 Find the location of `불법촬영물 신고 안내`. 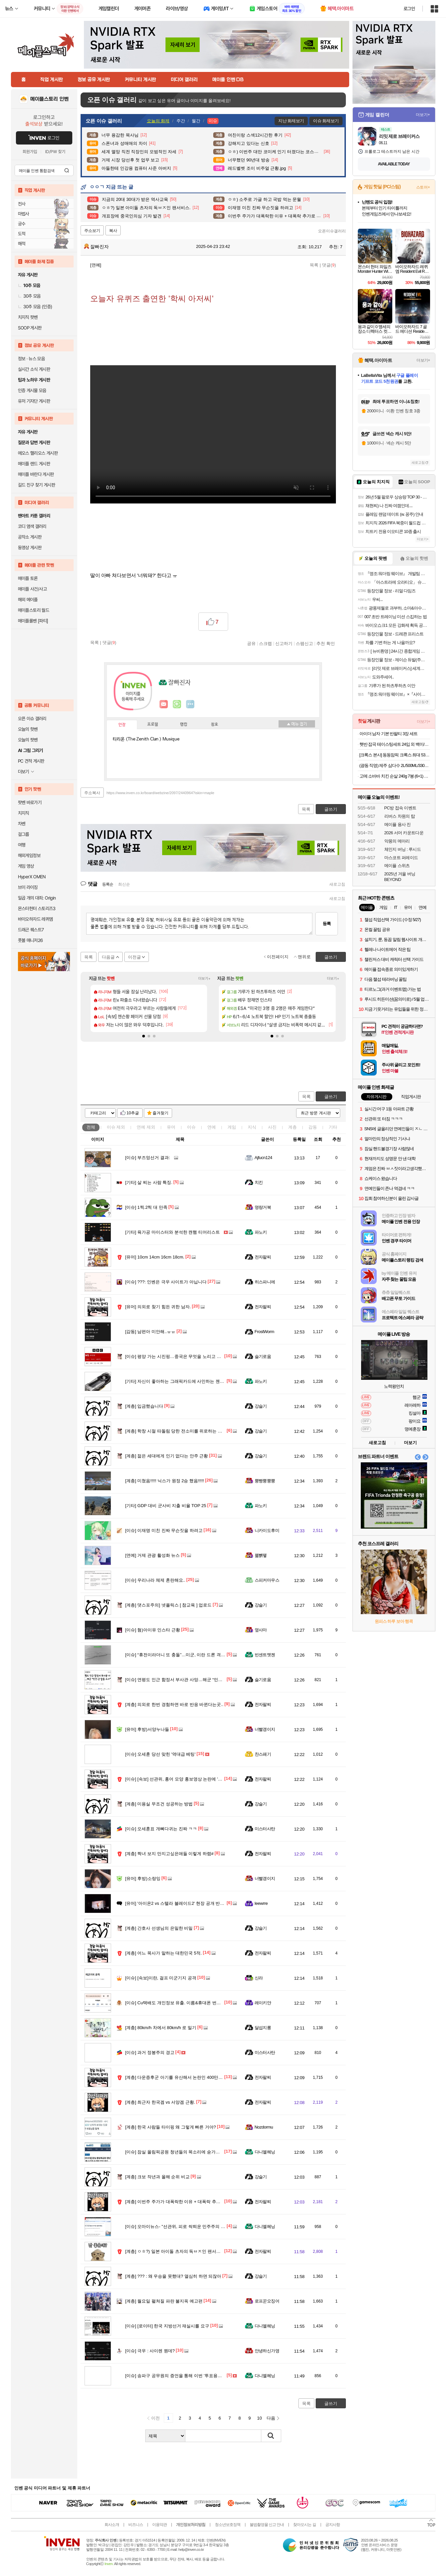

불법촬영물 신고 안내 is located at coordinates (267, 2524).